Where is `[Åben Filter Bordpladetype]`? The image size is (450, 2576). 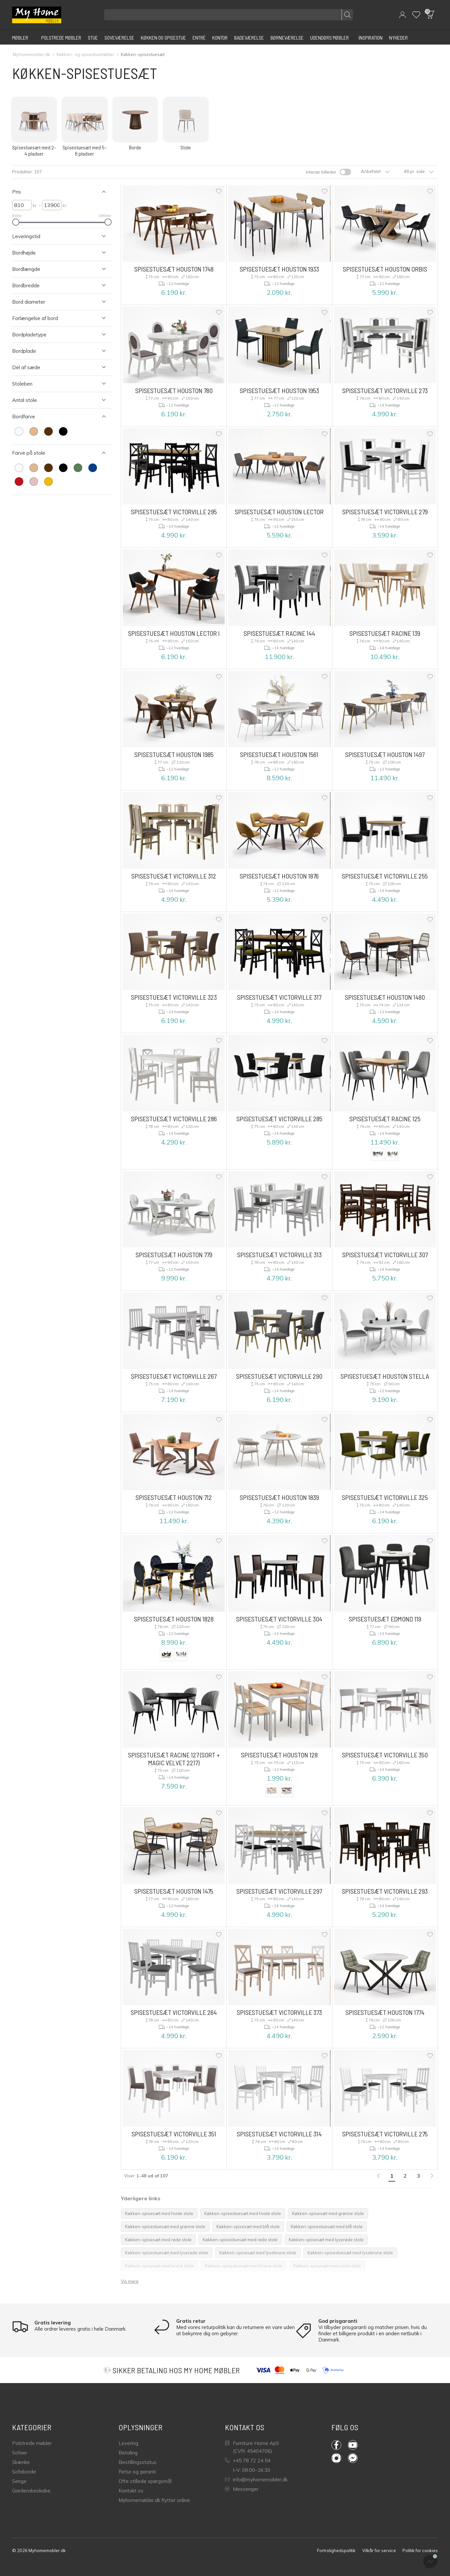 [Åben Filter Bordpladetype] is located at coordinates (54, 334).